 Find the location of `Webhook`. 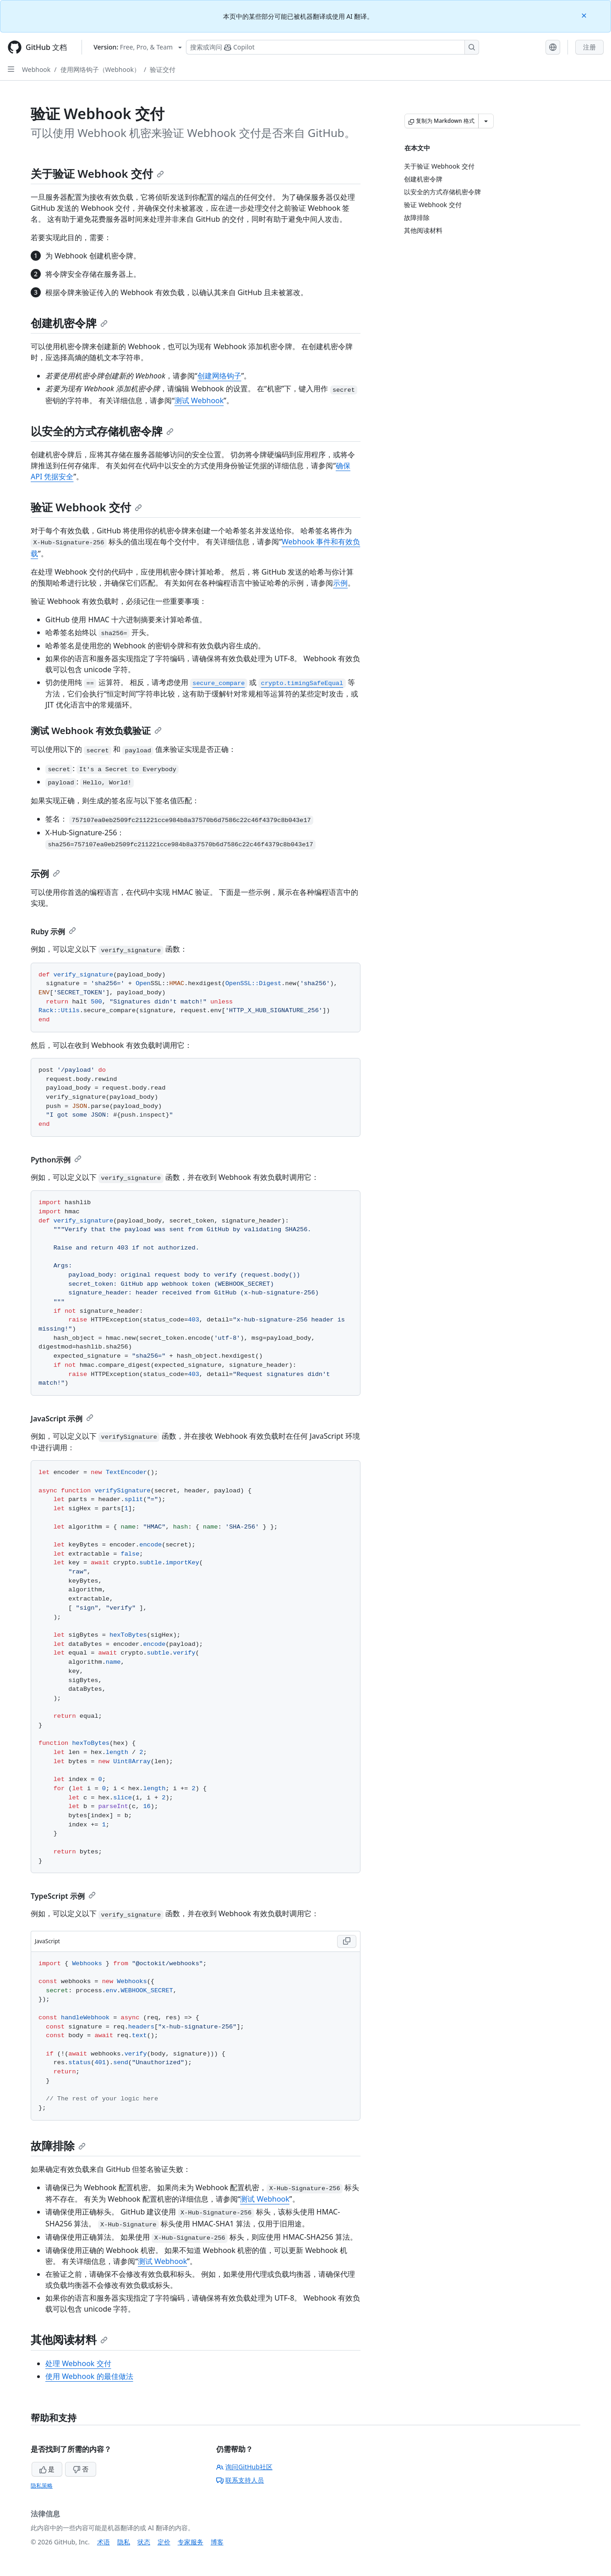

Webhook is located at coordinates (36, 69).